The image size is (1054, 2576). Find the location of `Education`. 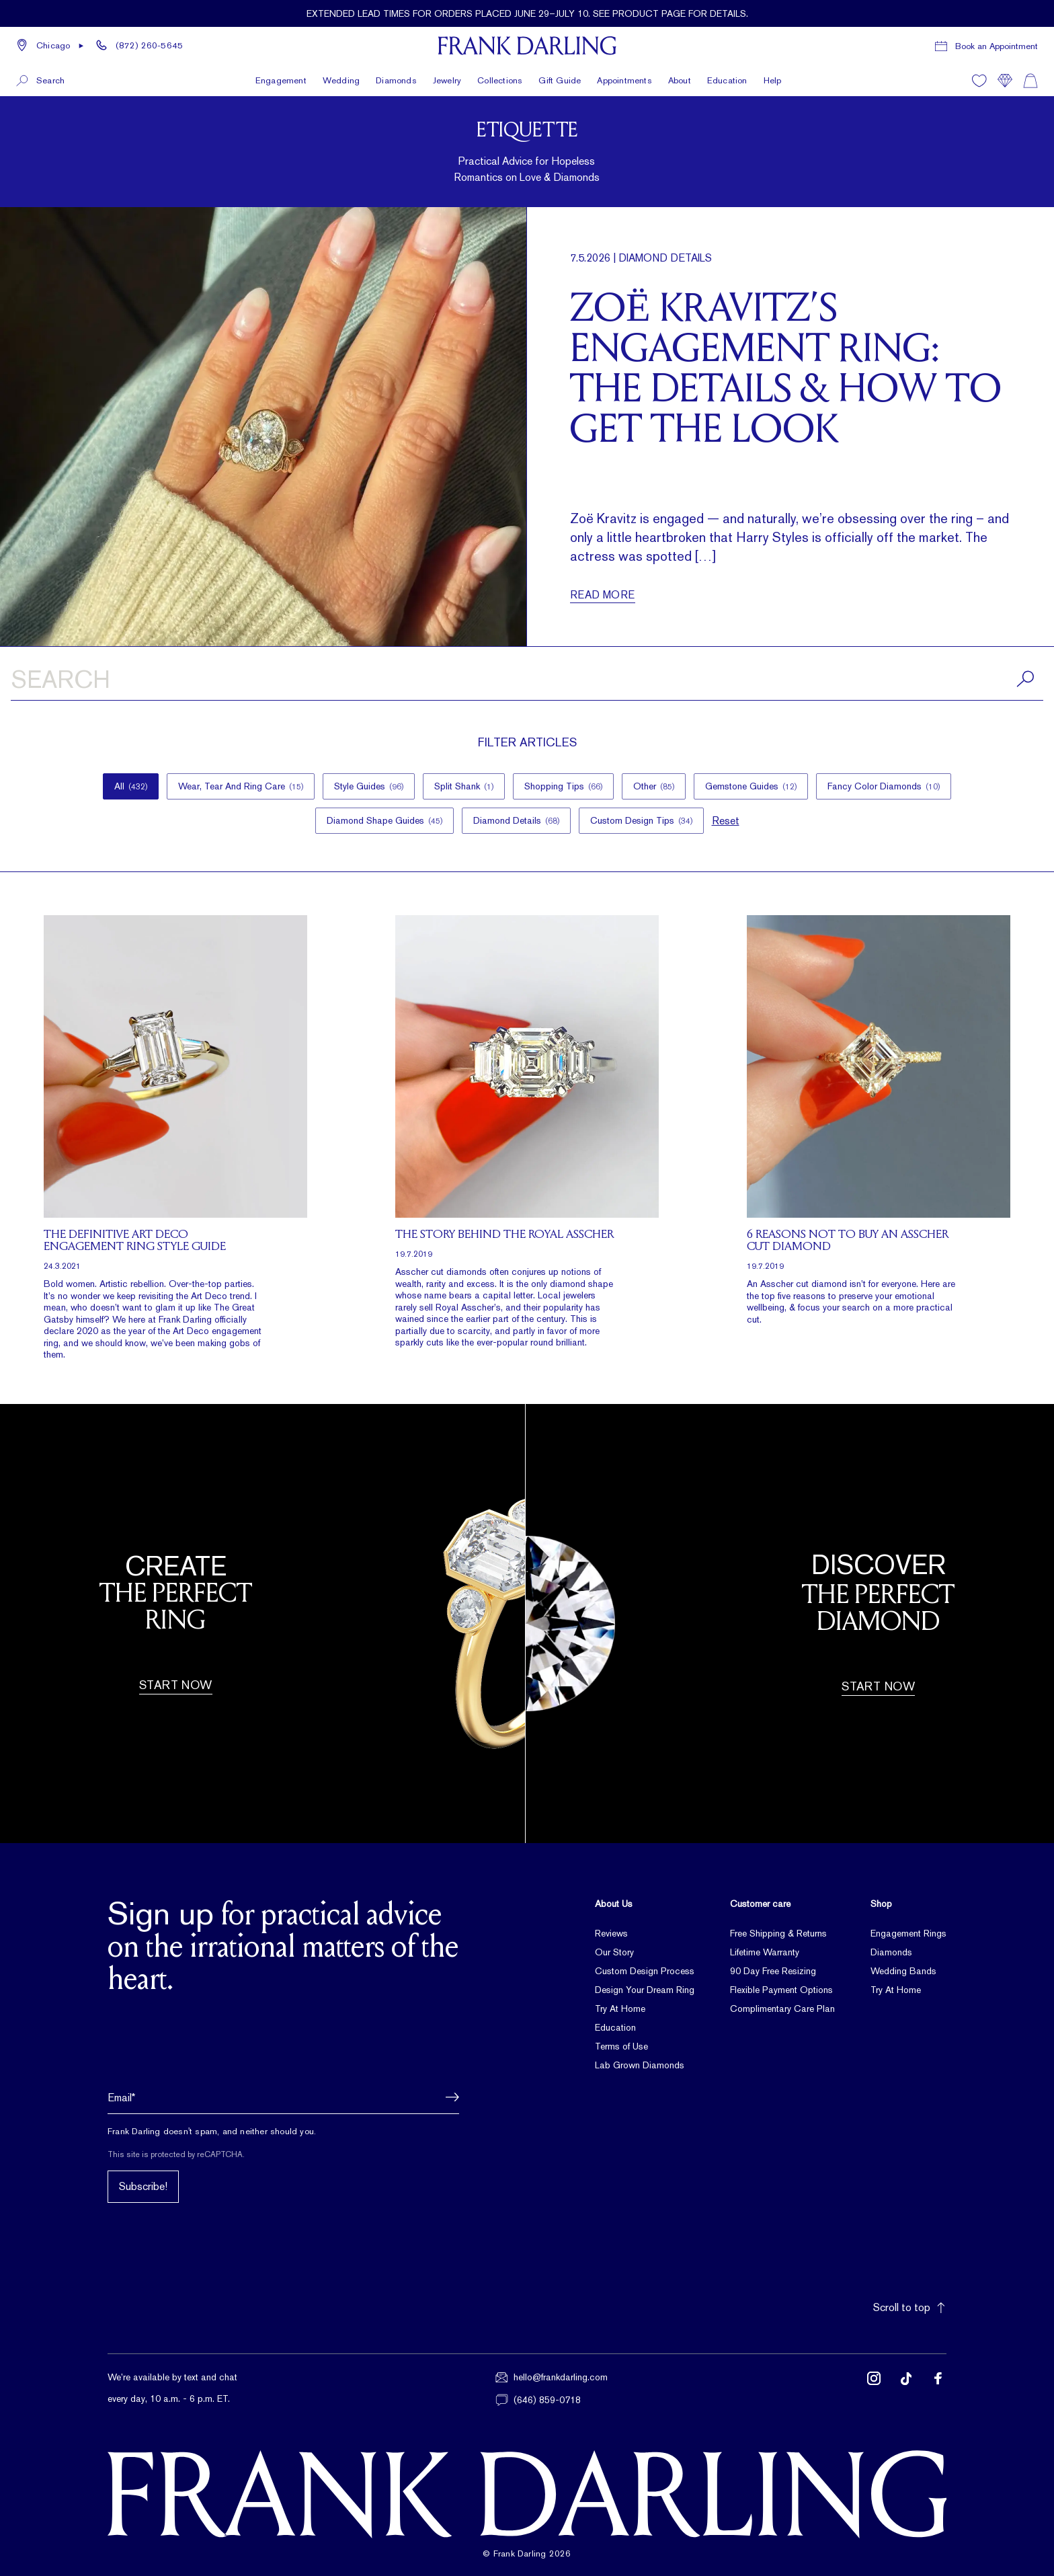

Education is located at coordinates (727, 80).